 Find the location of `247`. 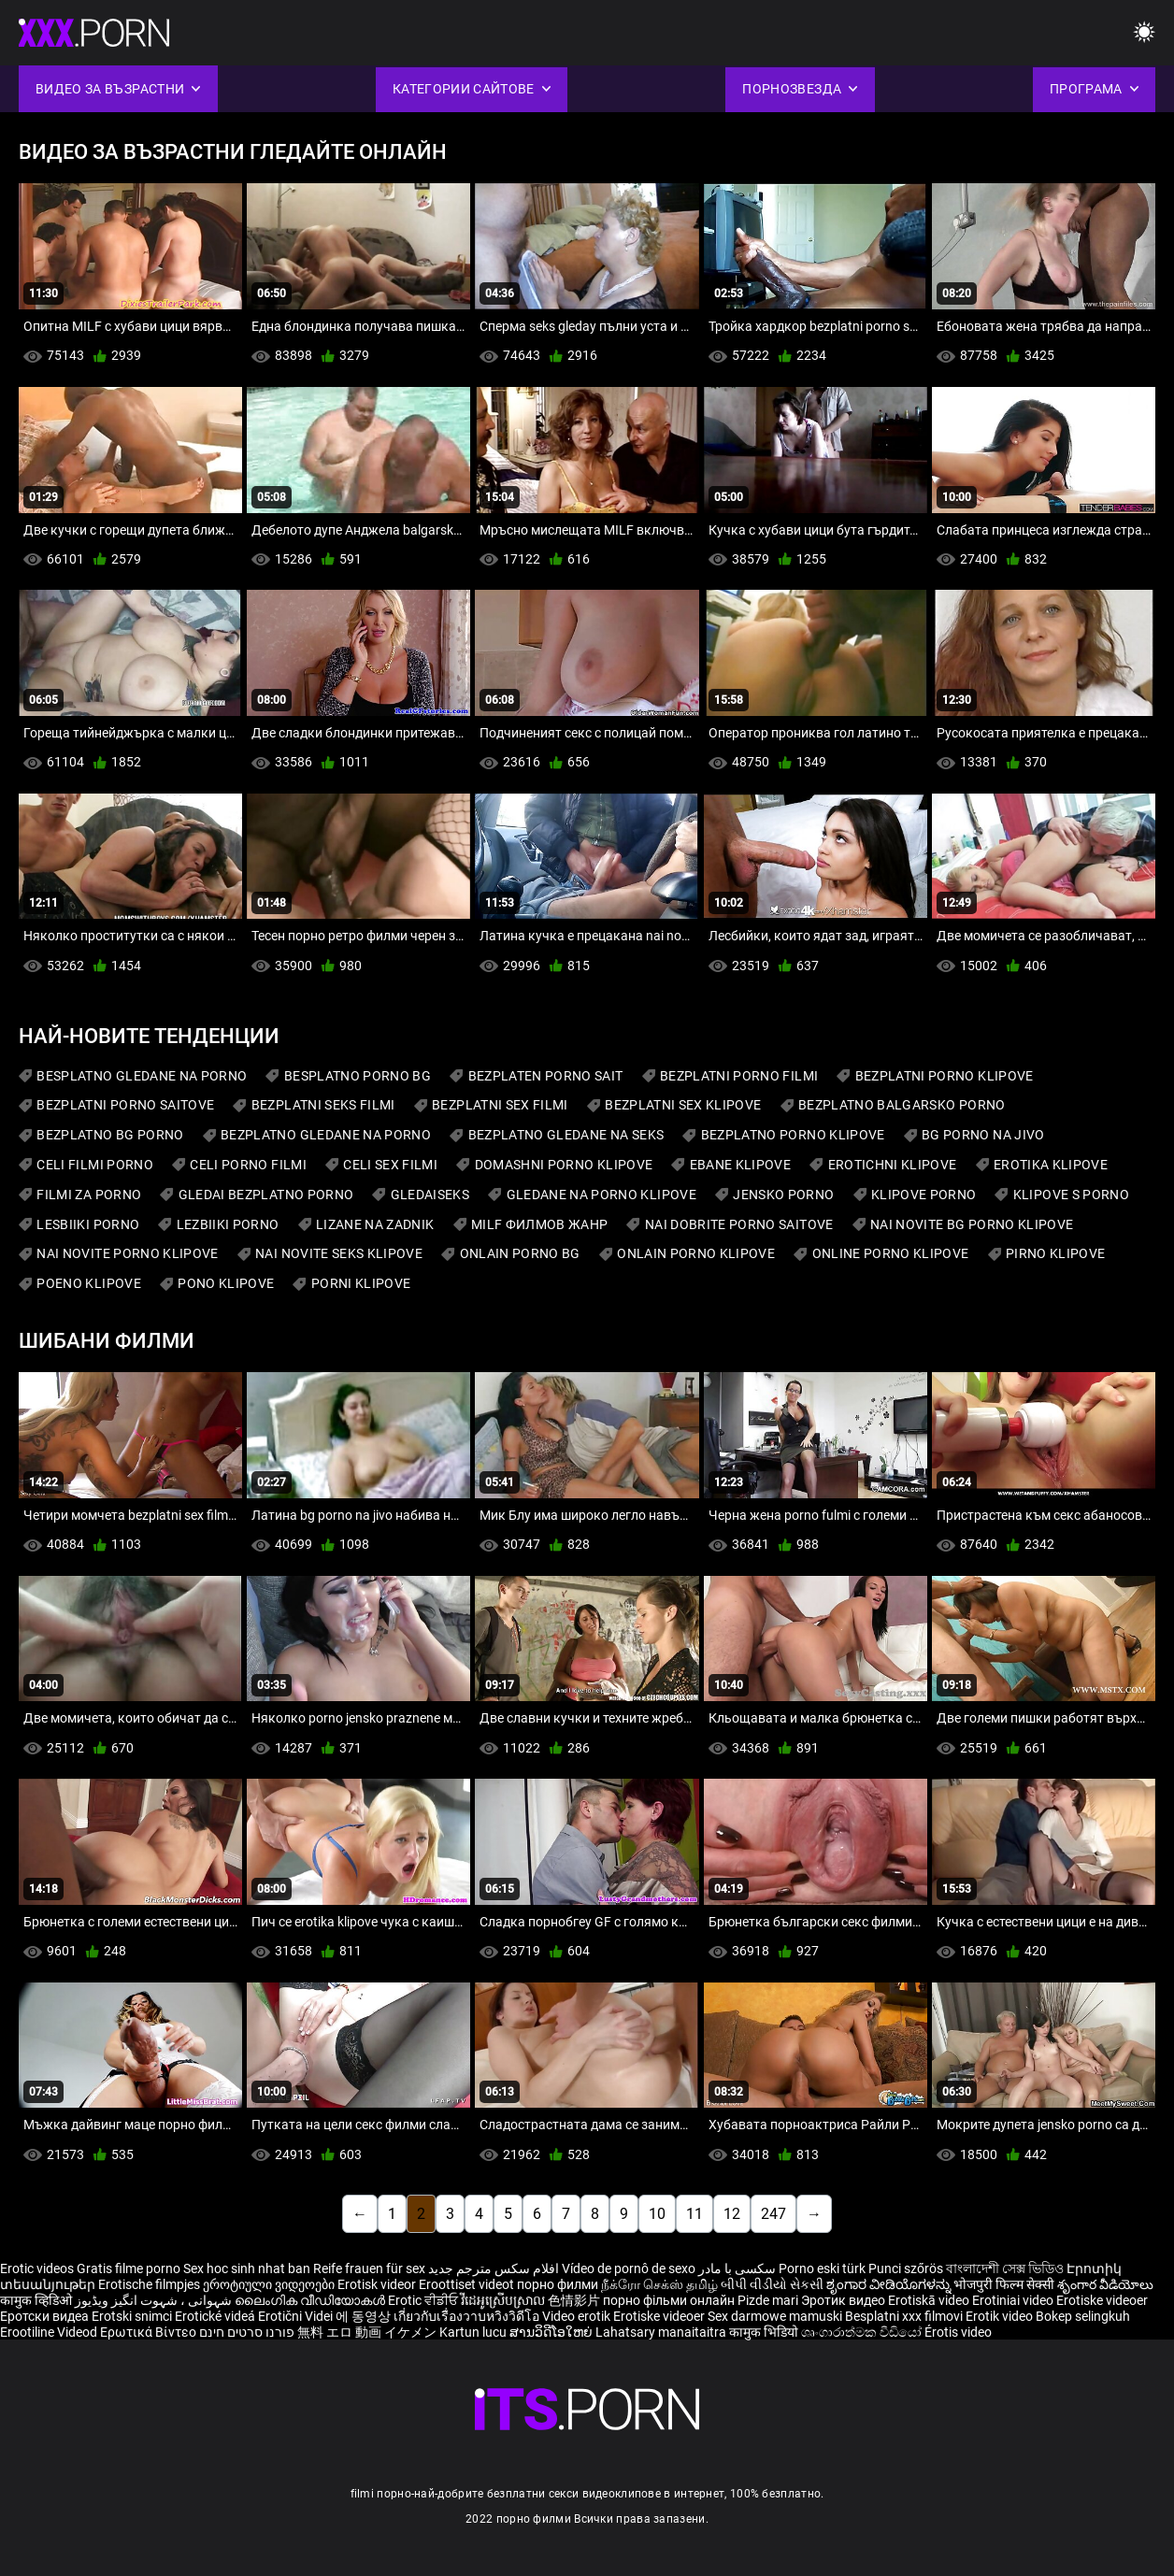

247 is located at coordinates (773, 2214).